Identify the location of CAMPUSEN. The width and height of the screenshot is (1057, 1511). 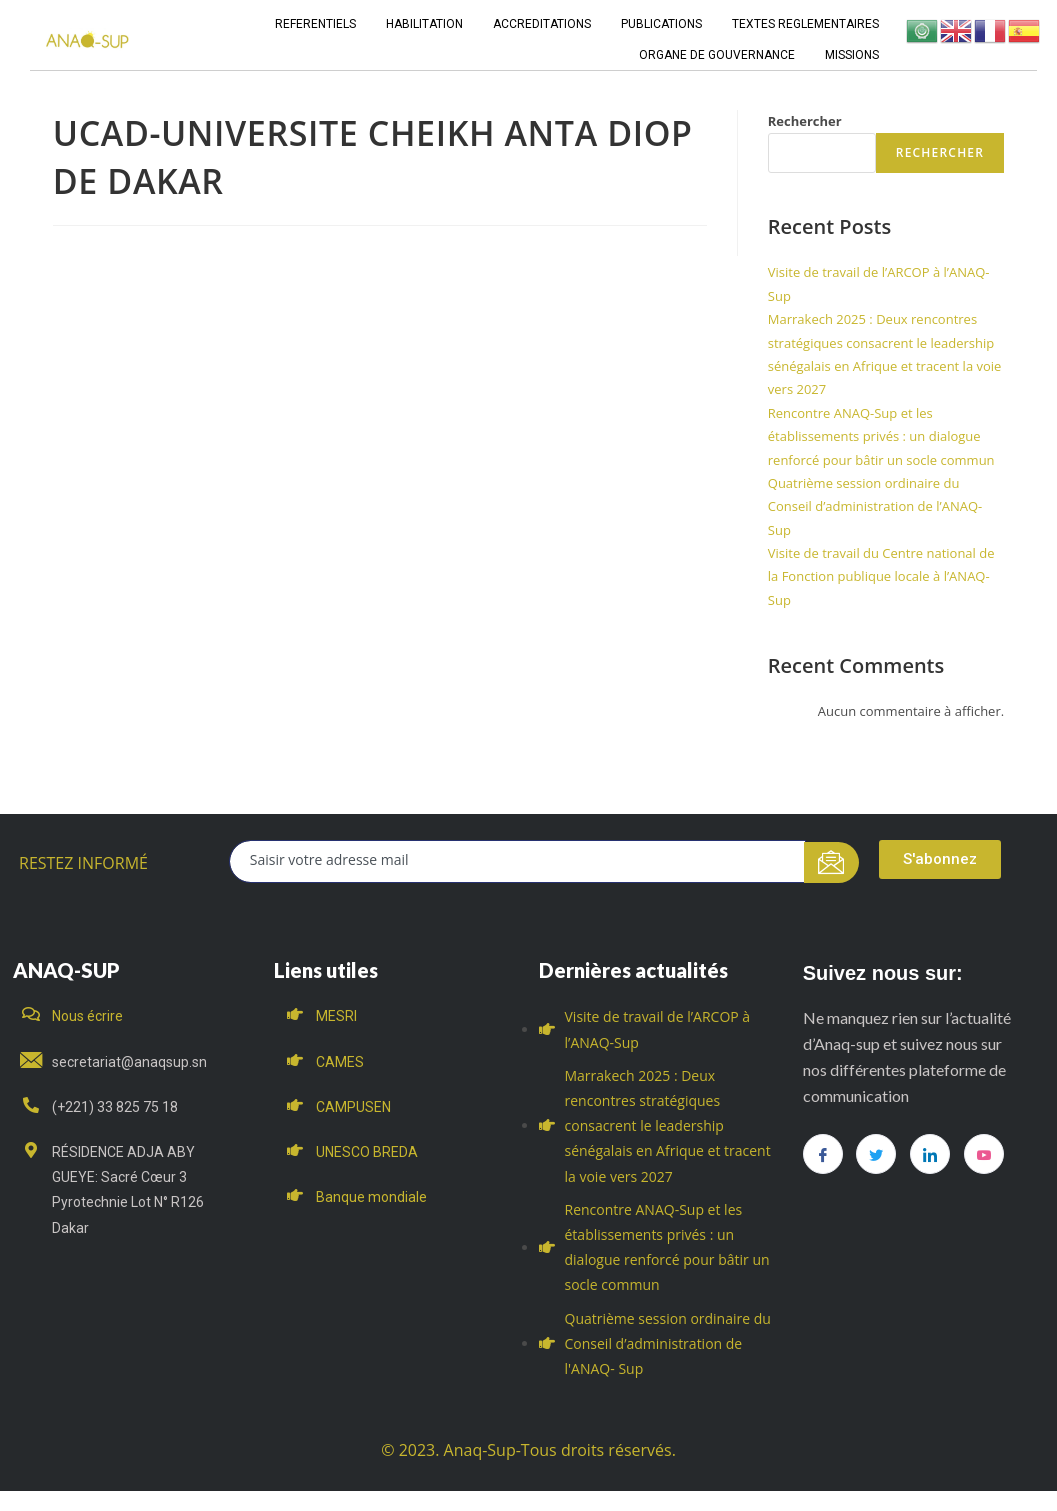
(353, 1107).